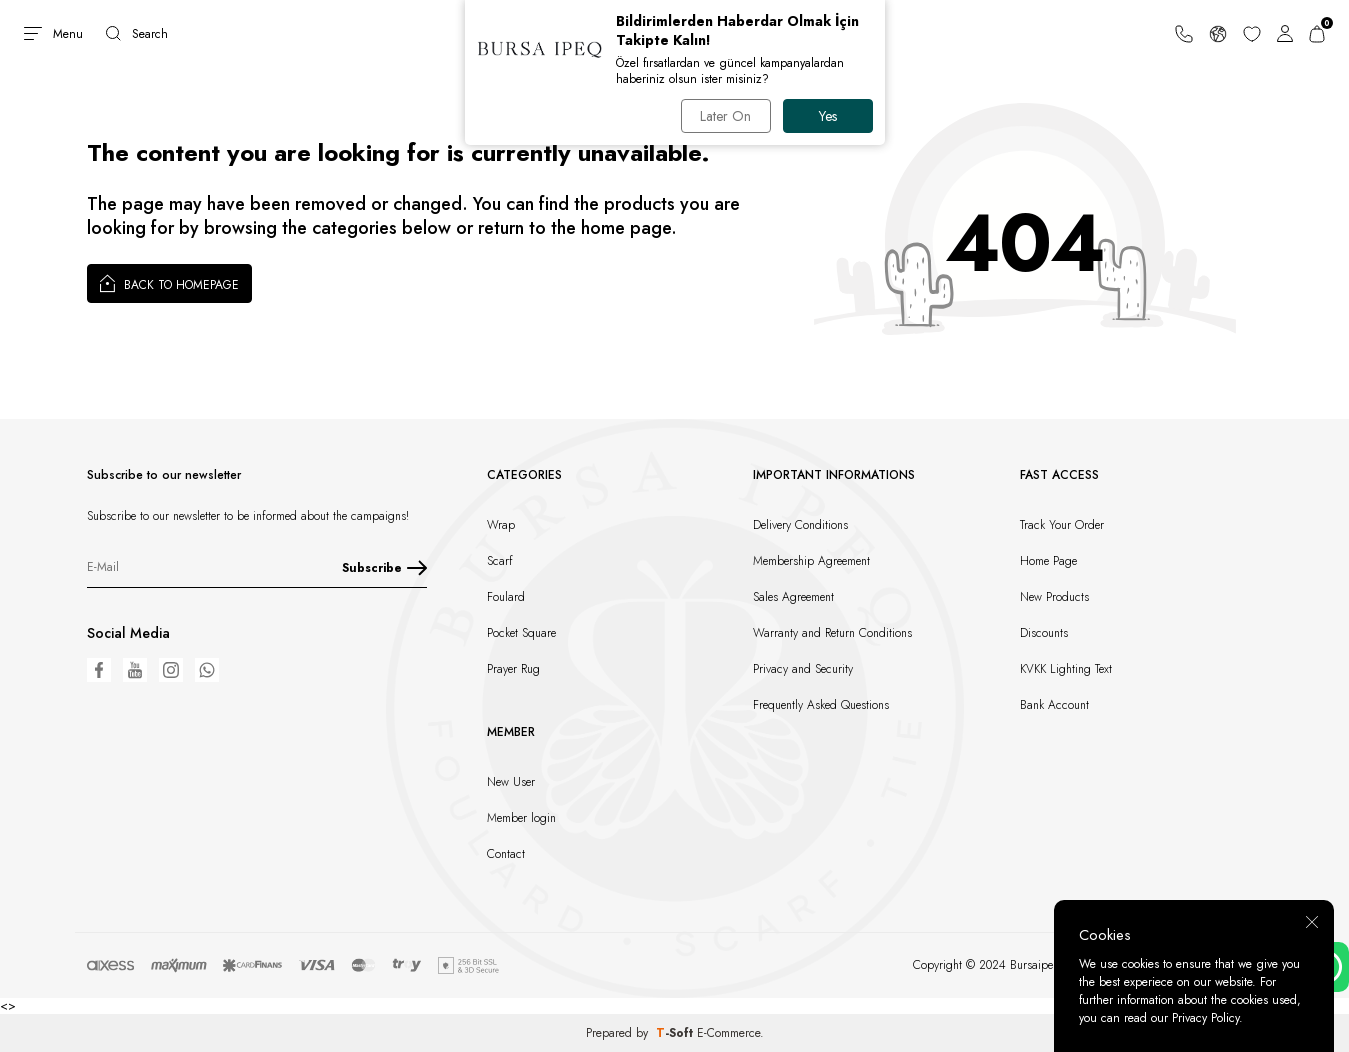  What do you see at coordinates (1066, 669) in the screenshot?
I see `KVKK Lighting Text` at bounding box center [1066, 669].